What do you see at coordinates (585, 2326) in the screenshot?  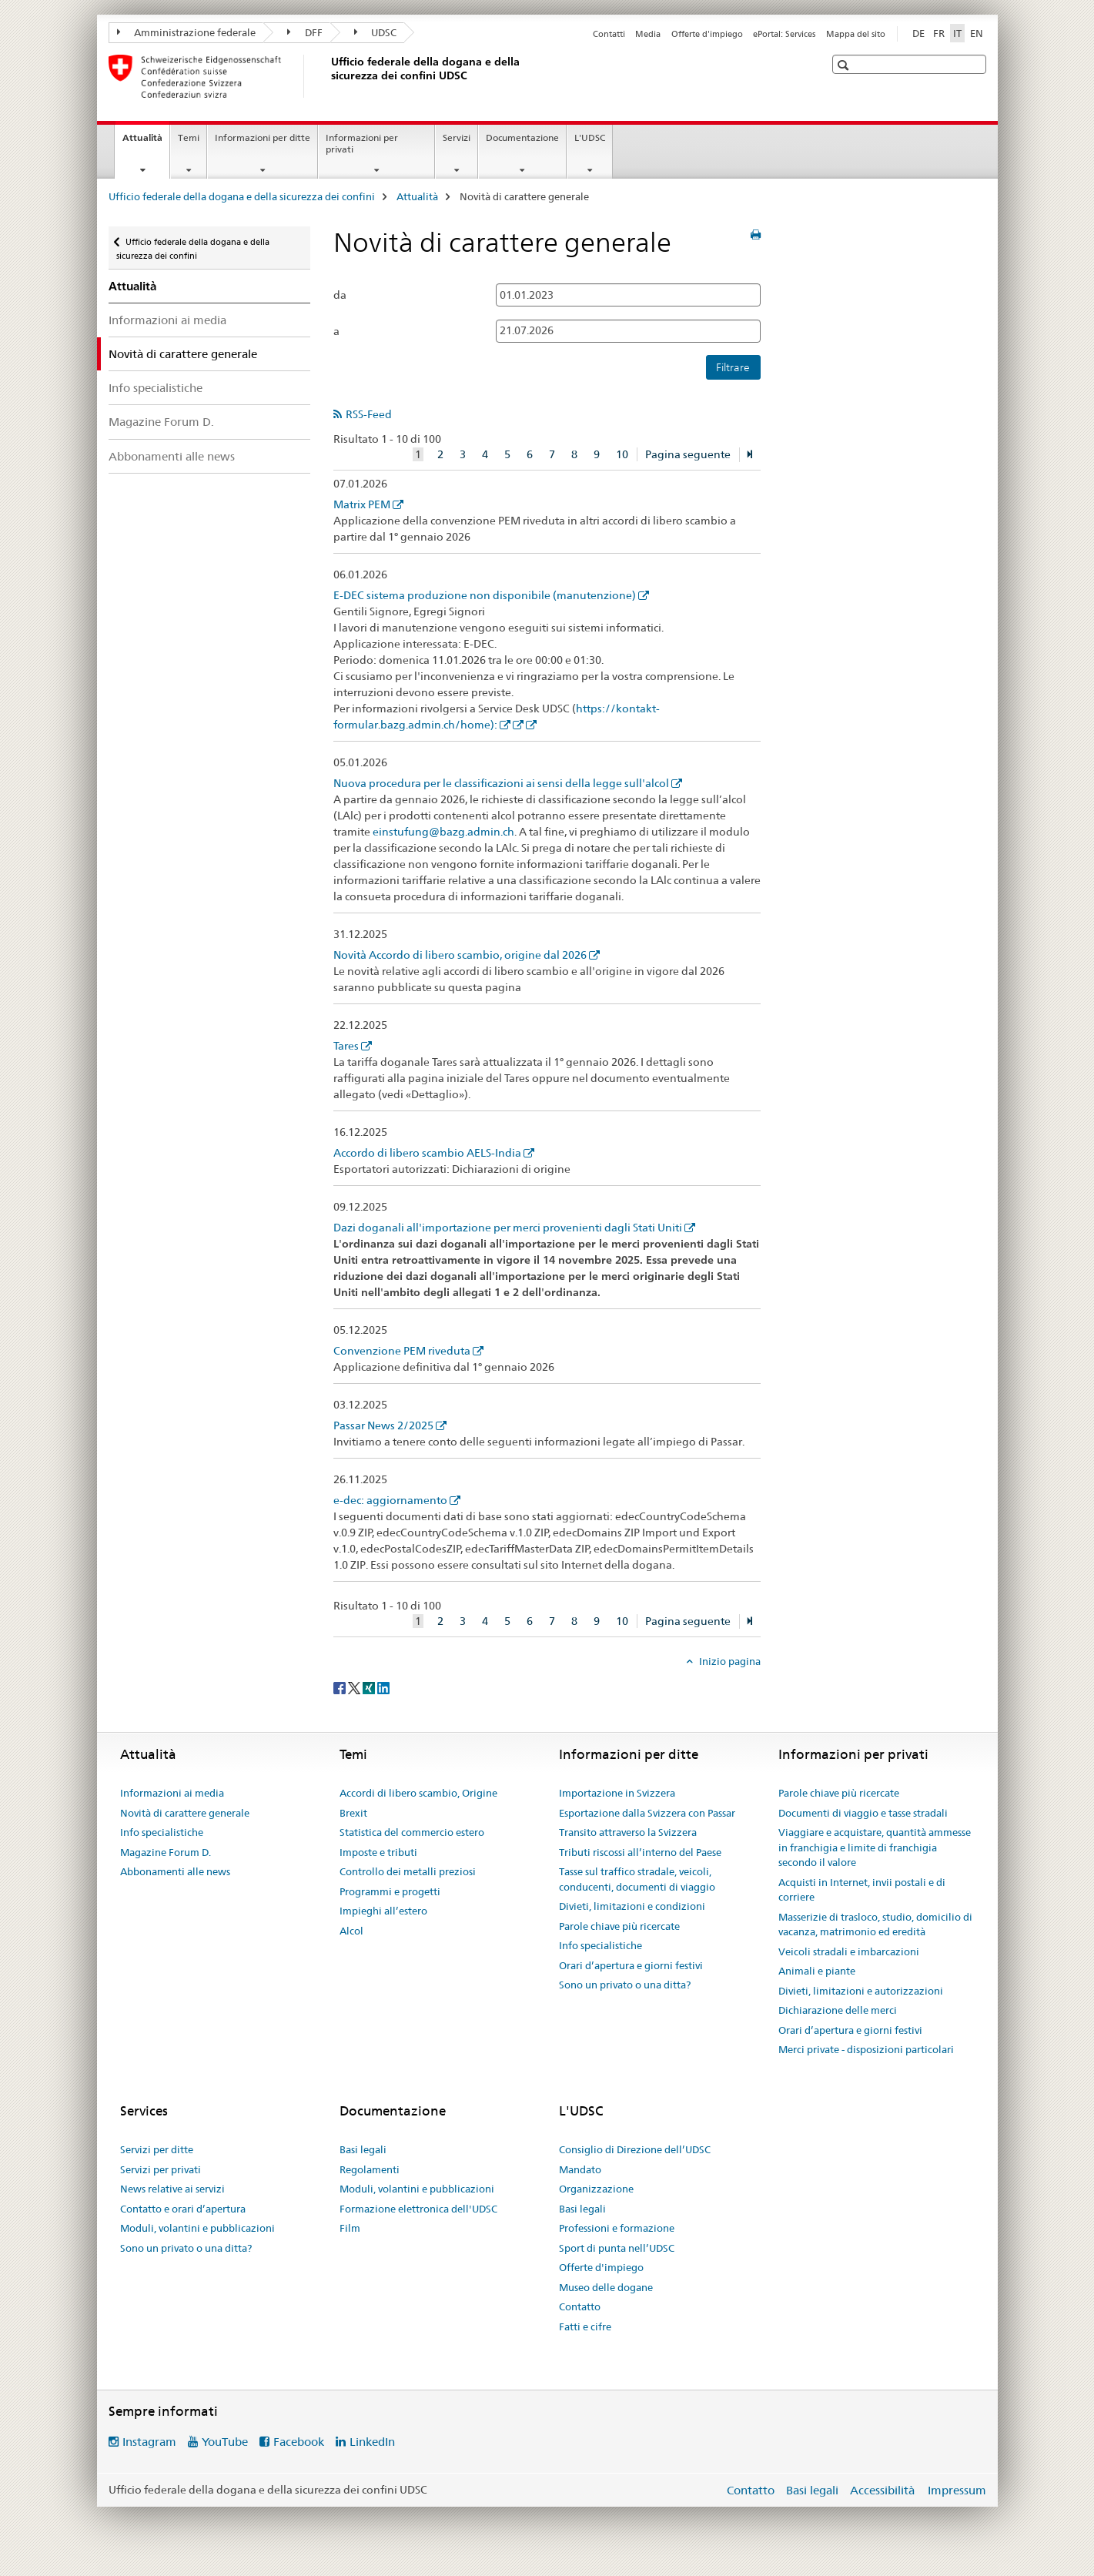 I see `Fatti e cifre` at bounding box center [585, 2326].